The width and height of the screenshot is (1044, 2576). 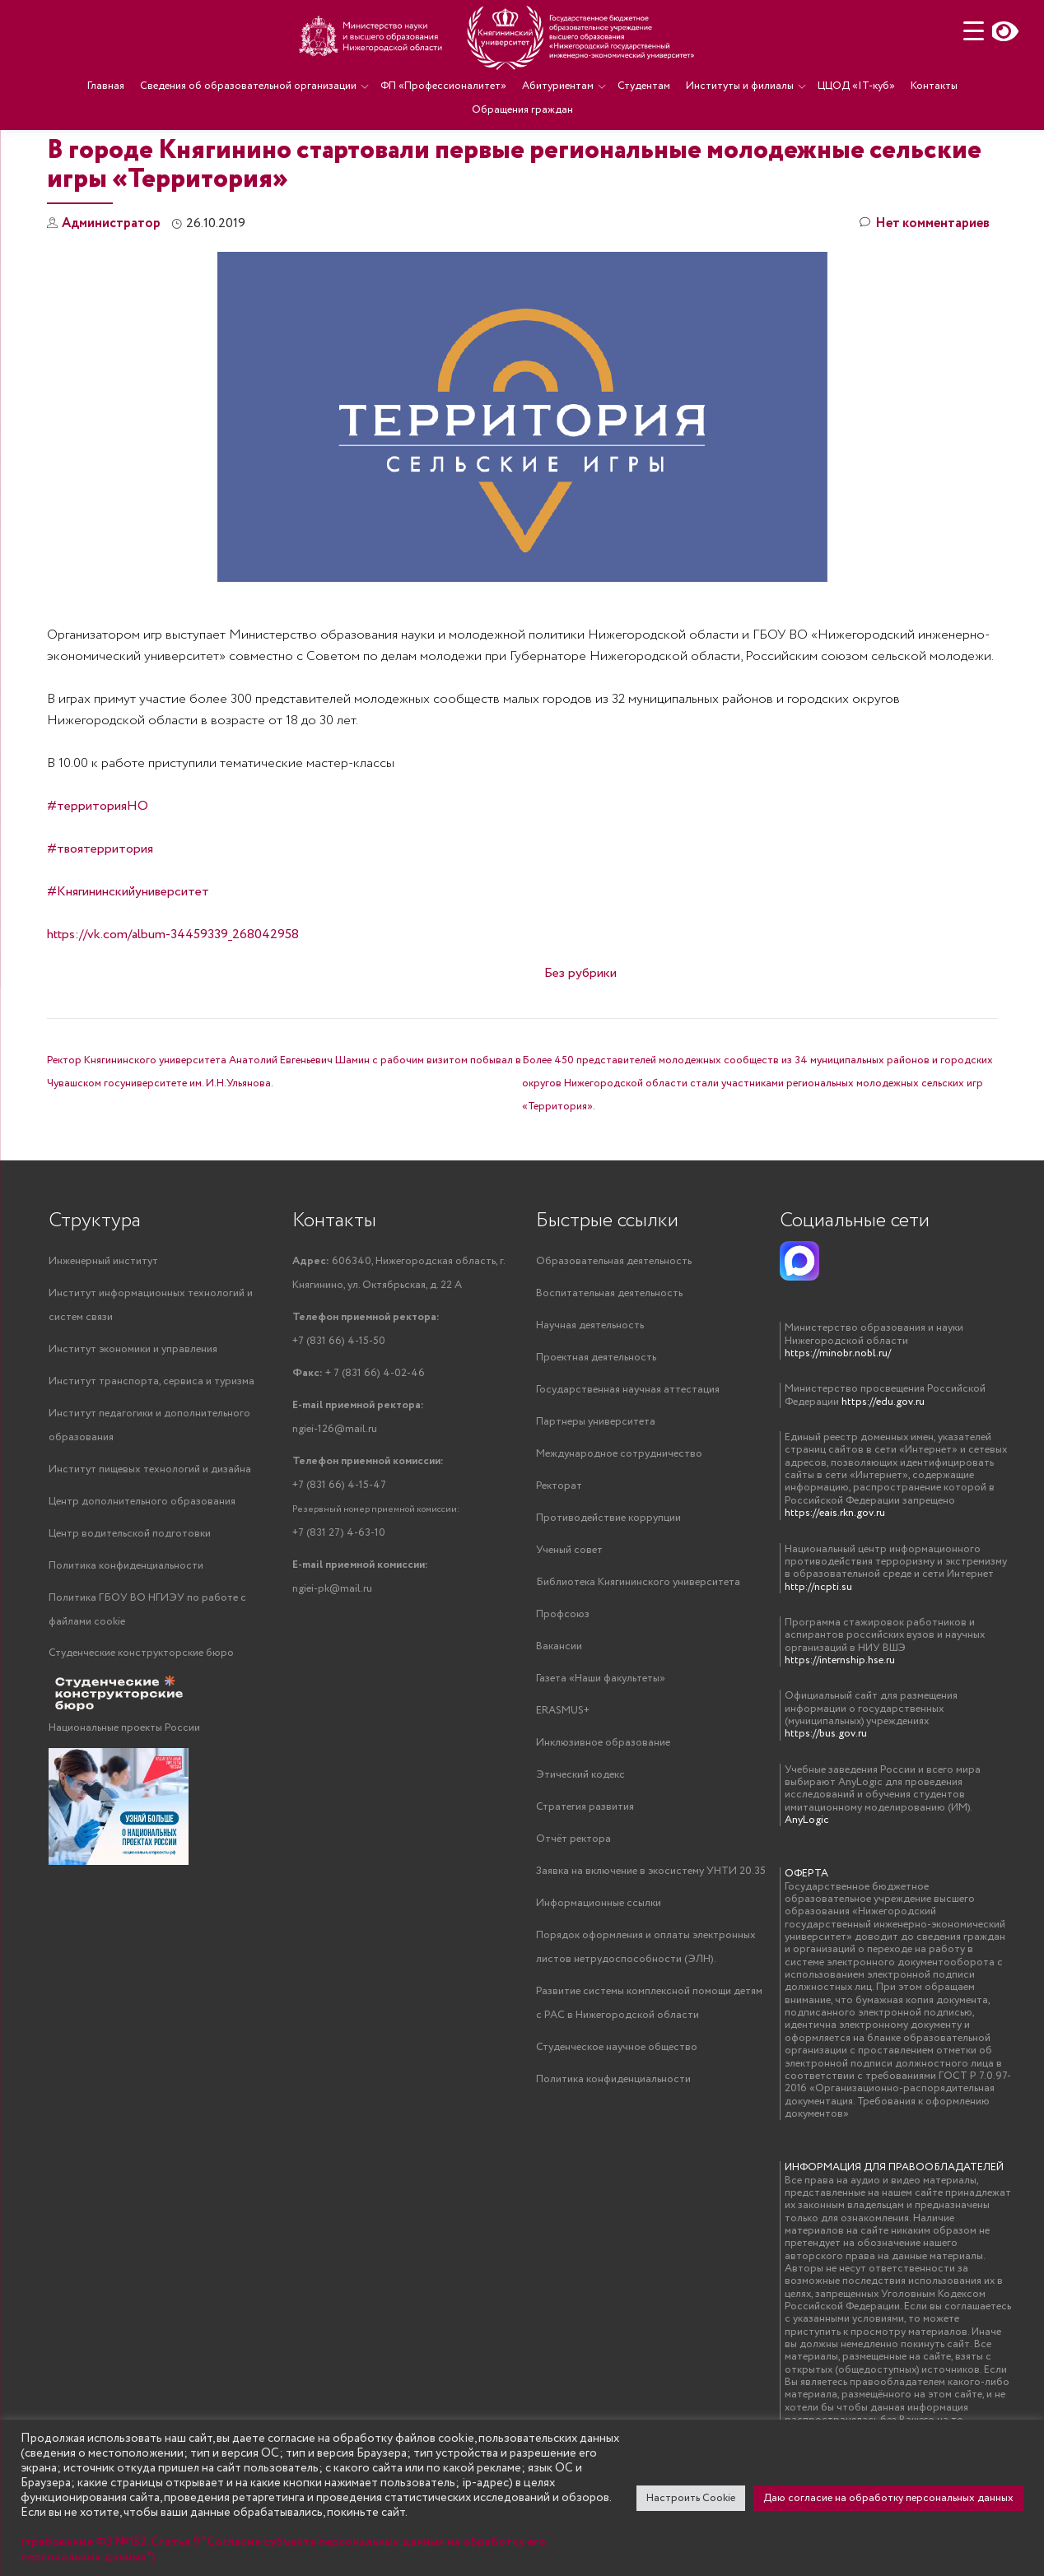 I want to click on Инженерный институт, so click(x=103, y=1329).